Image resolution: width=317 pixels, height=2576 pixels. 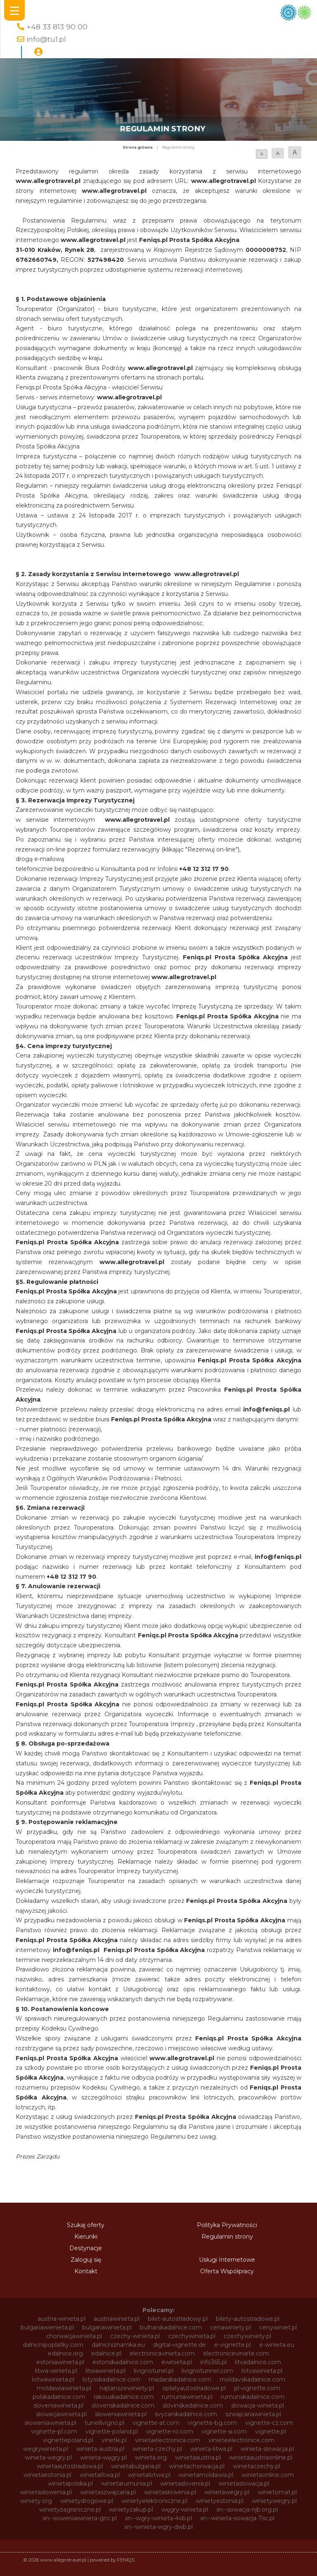 I want to click on cenawiniety.pl, so click(x=230, y=2327).